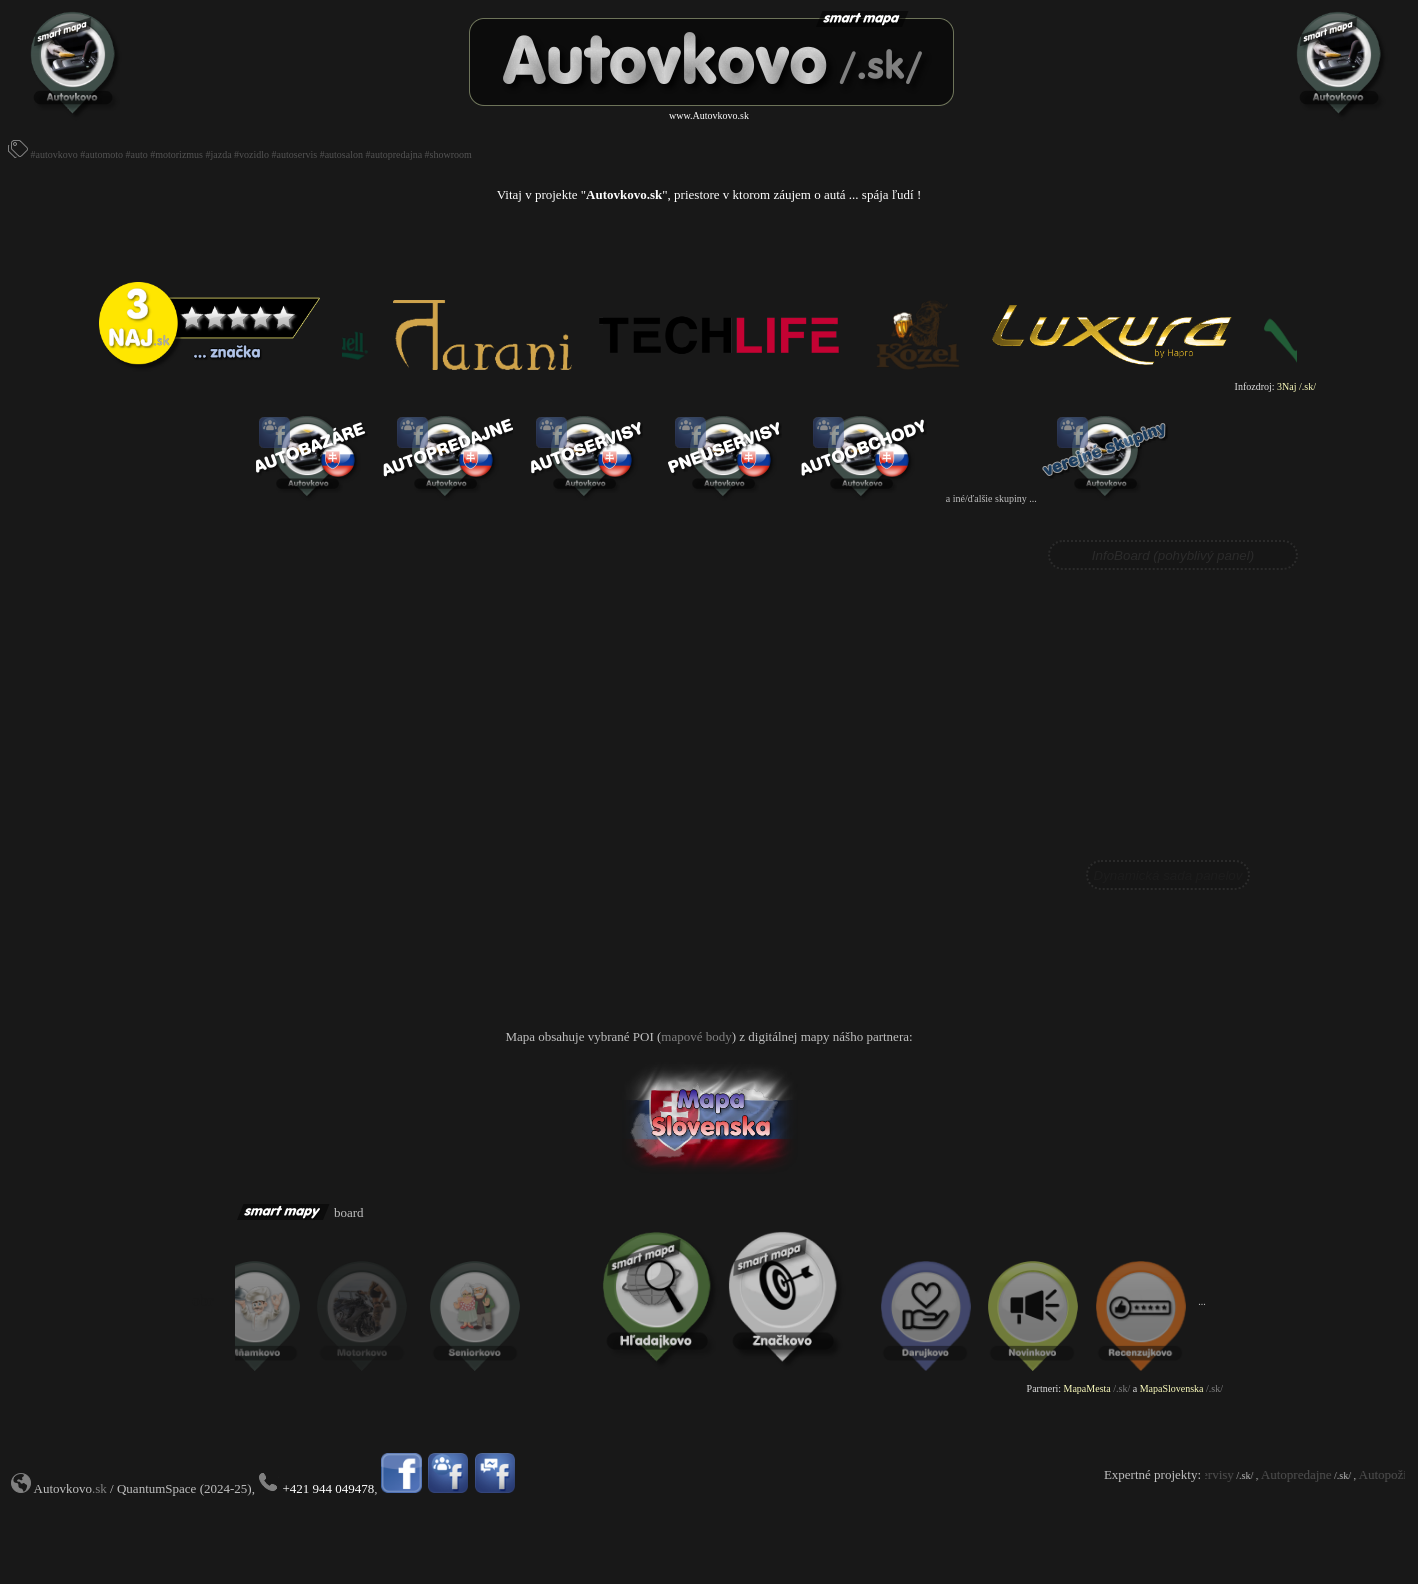 The height and width of the screenshot is (1584, 1418). Describe the element at coordinates (1168, 715) in the screenshot. I see `Prohlížeč nepodporuje vložené rámce nebo je nyní nakonfigurován tak, aby je nezobrazoval.` at that location.